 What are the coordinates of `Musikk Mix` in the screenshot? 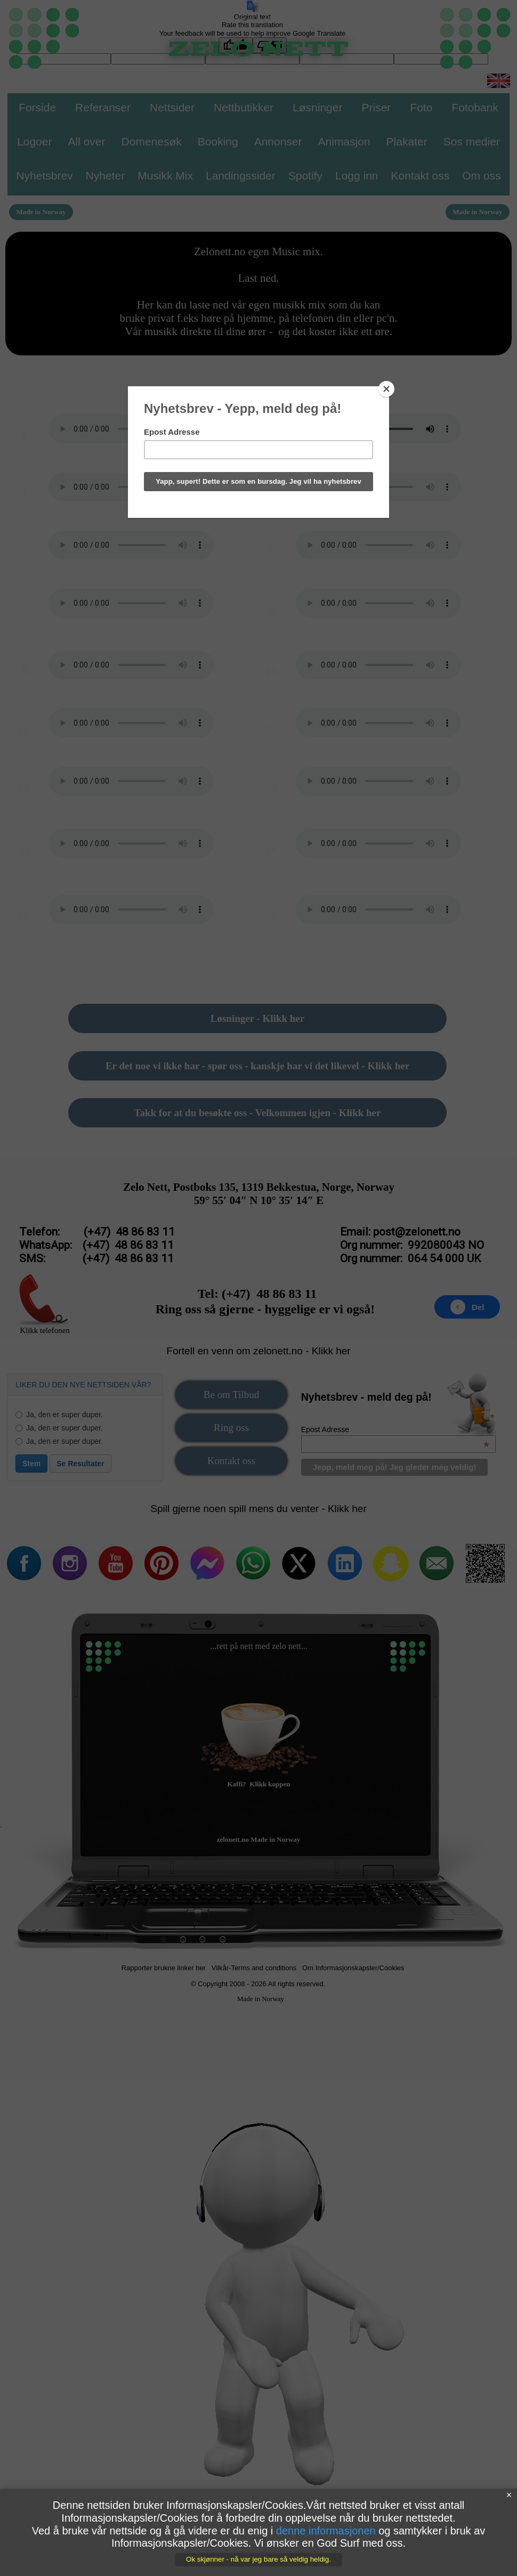 It's located at (165, 175).